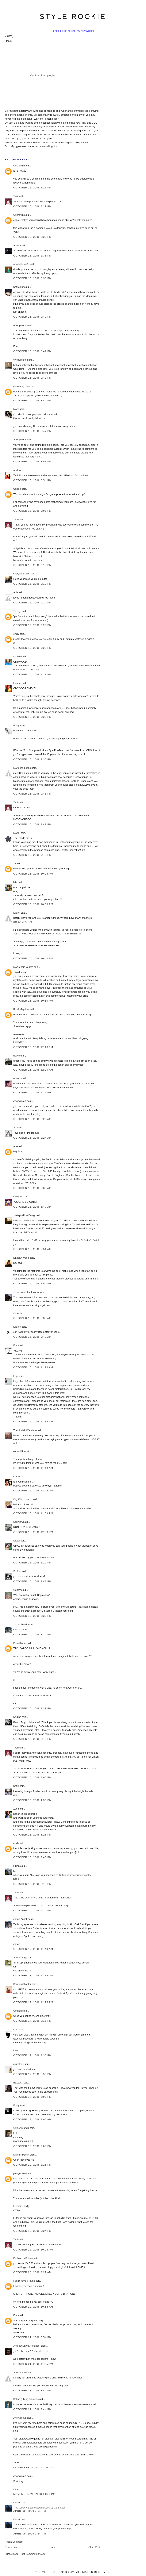 The width and height of the screenshot is (146, 2576). Describe the element at coordinates (24, 2280) in the screenshot. I see `I don't have a name` at that location.